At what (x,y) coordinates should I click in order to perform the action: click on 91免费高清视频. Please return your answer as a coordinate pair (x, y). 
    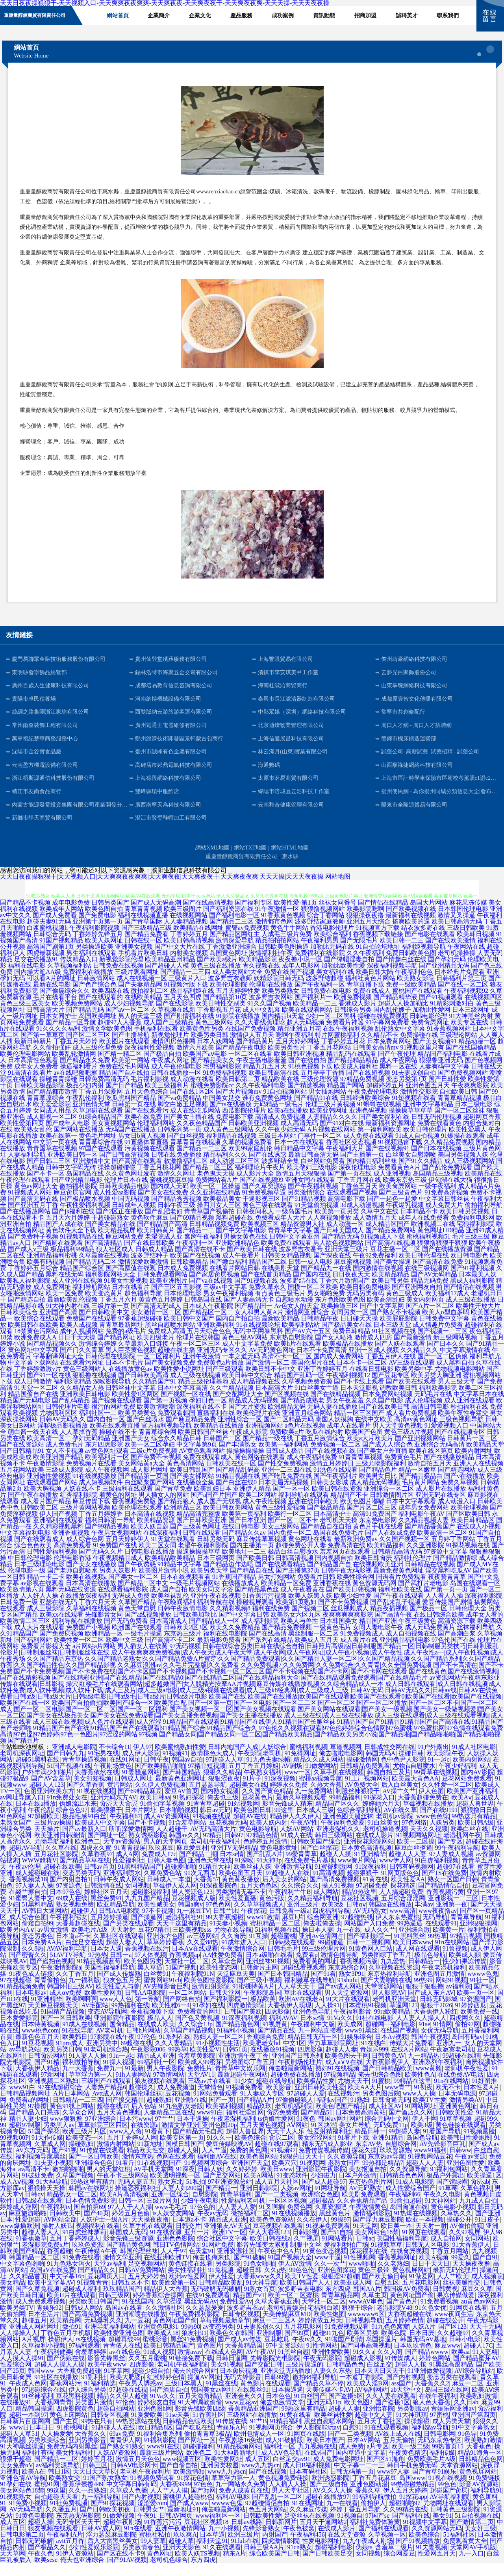
    Looking at the image, I should click on (446, 1205).